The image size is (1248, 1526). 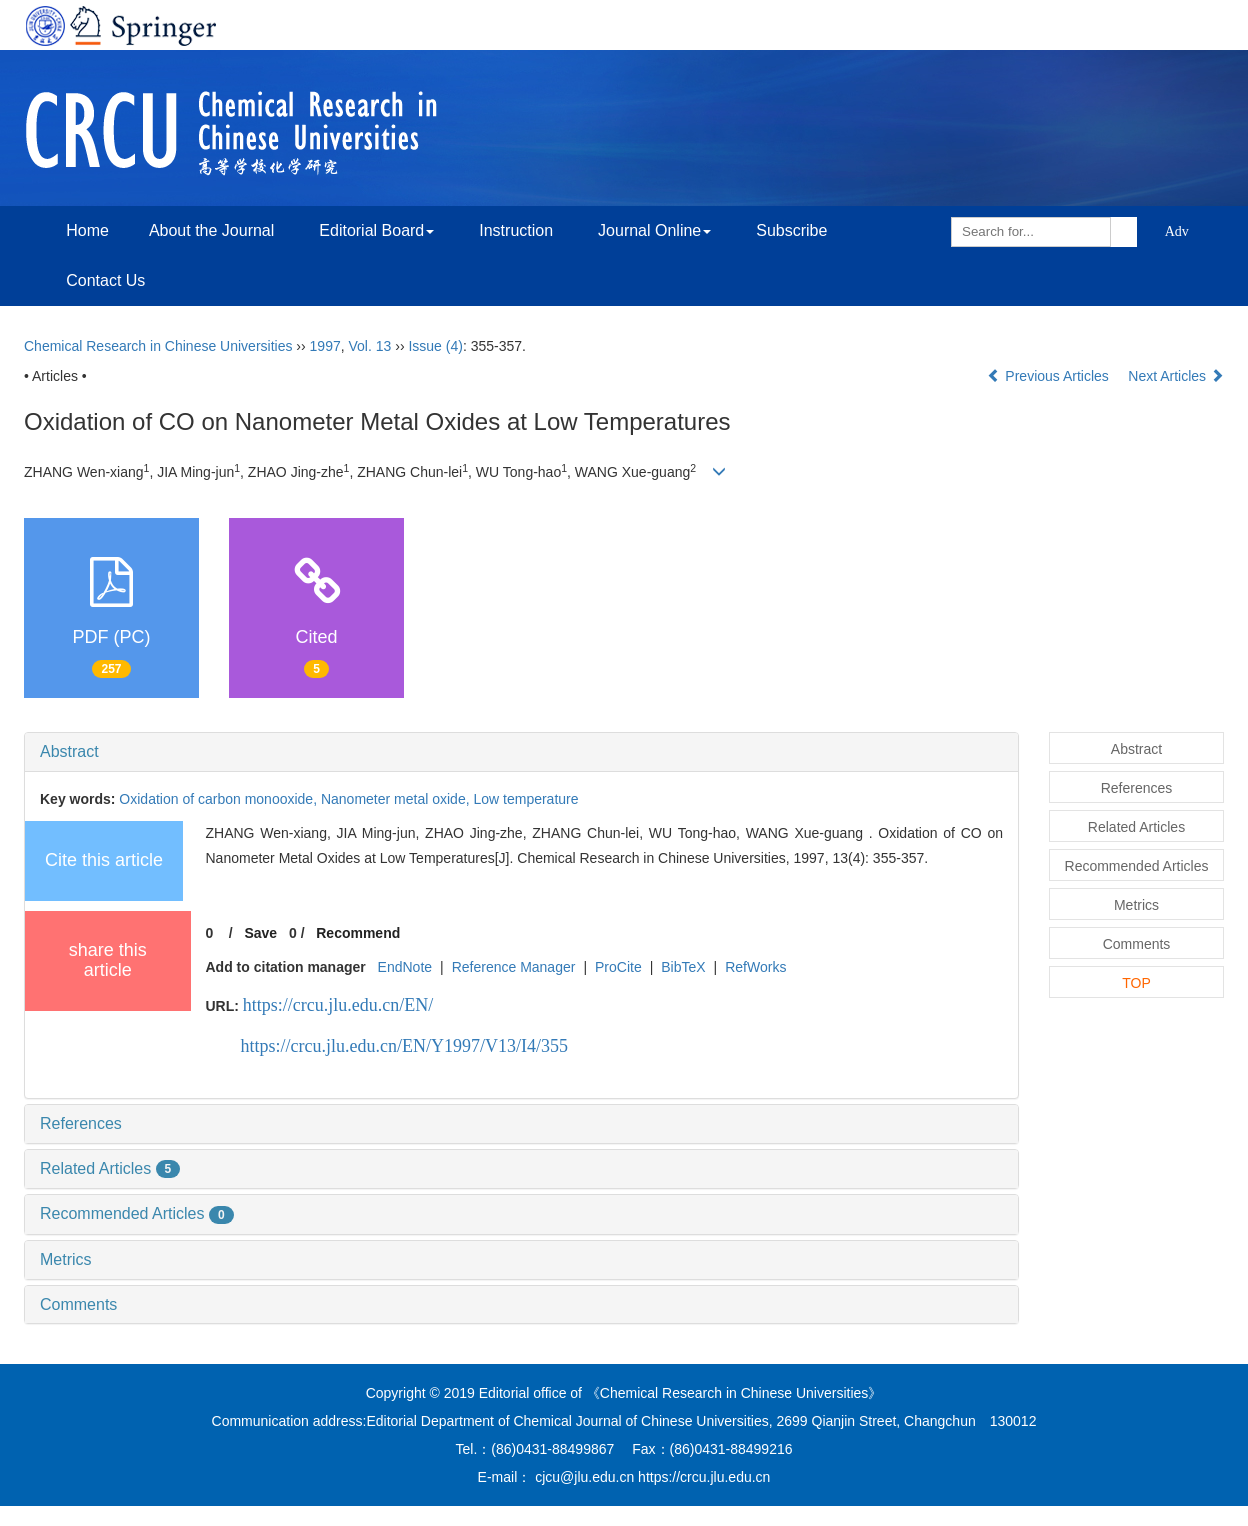 I want to click on Contact Us, so click(x=105, y=280).